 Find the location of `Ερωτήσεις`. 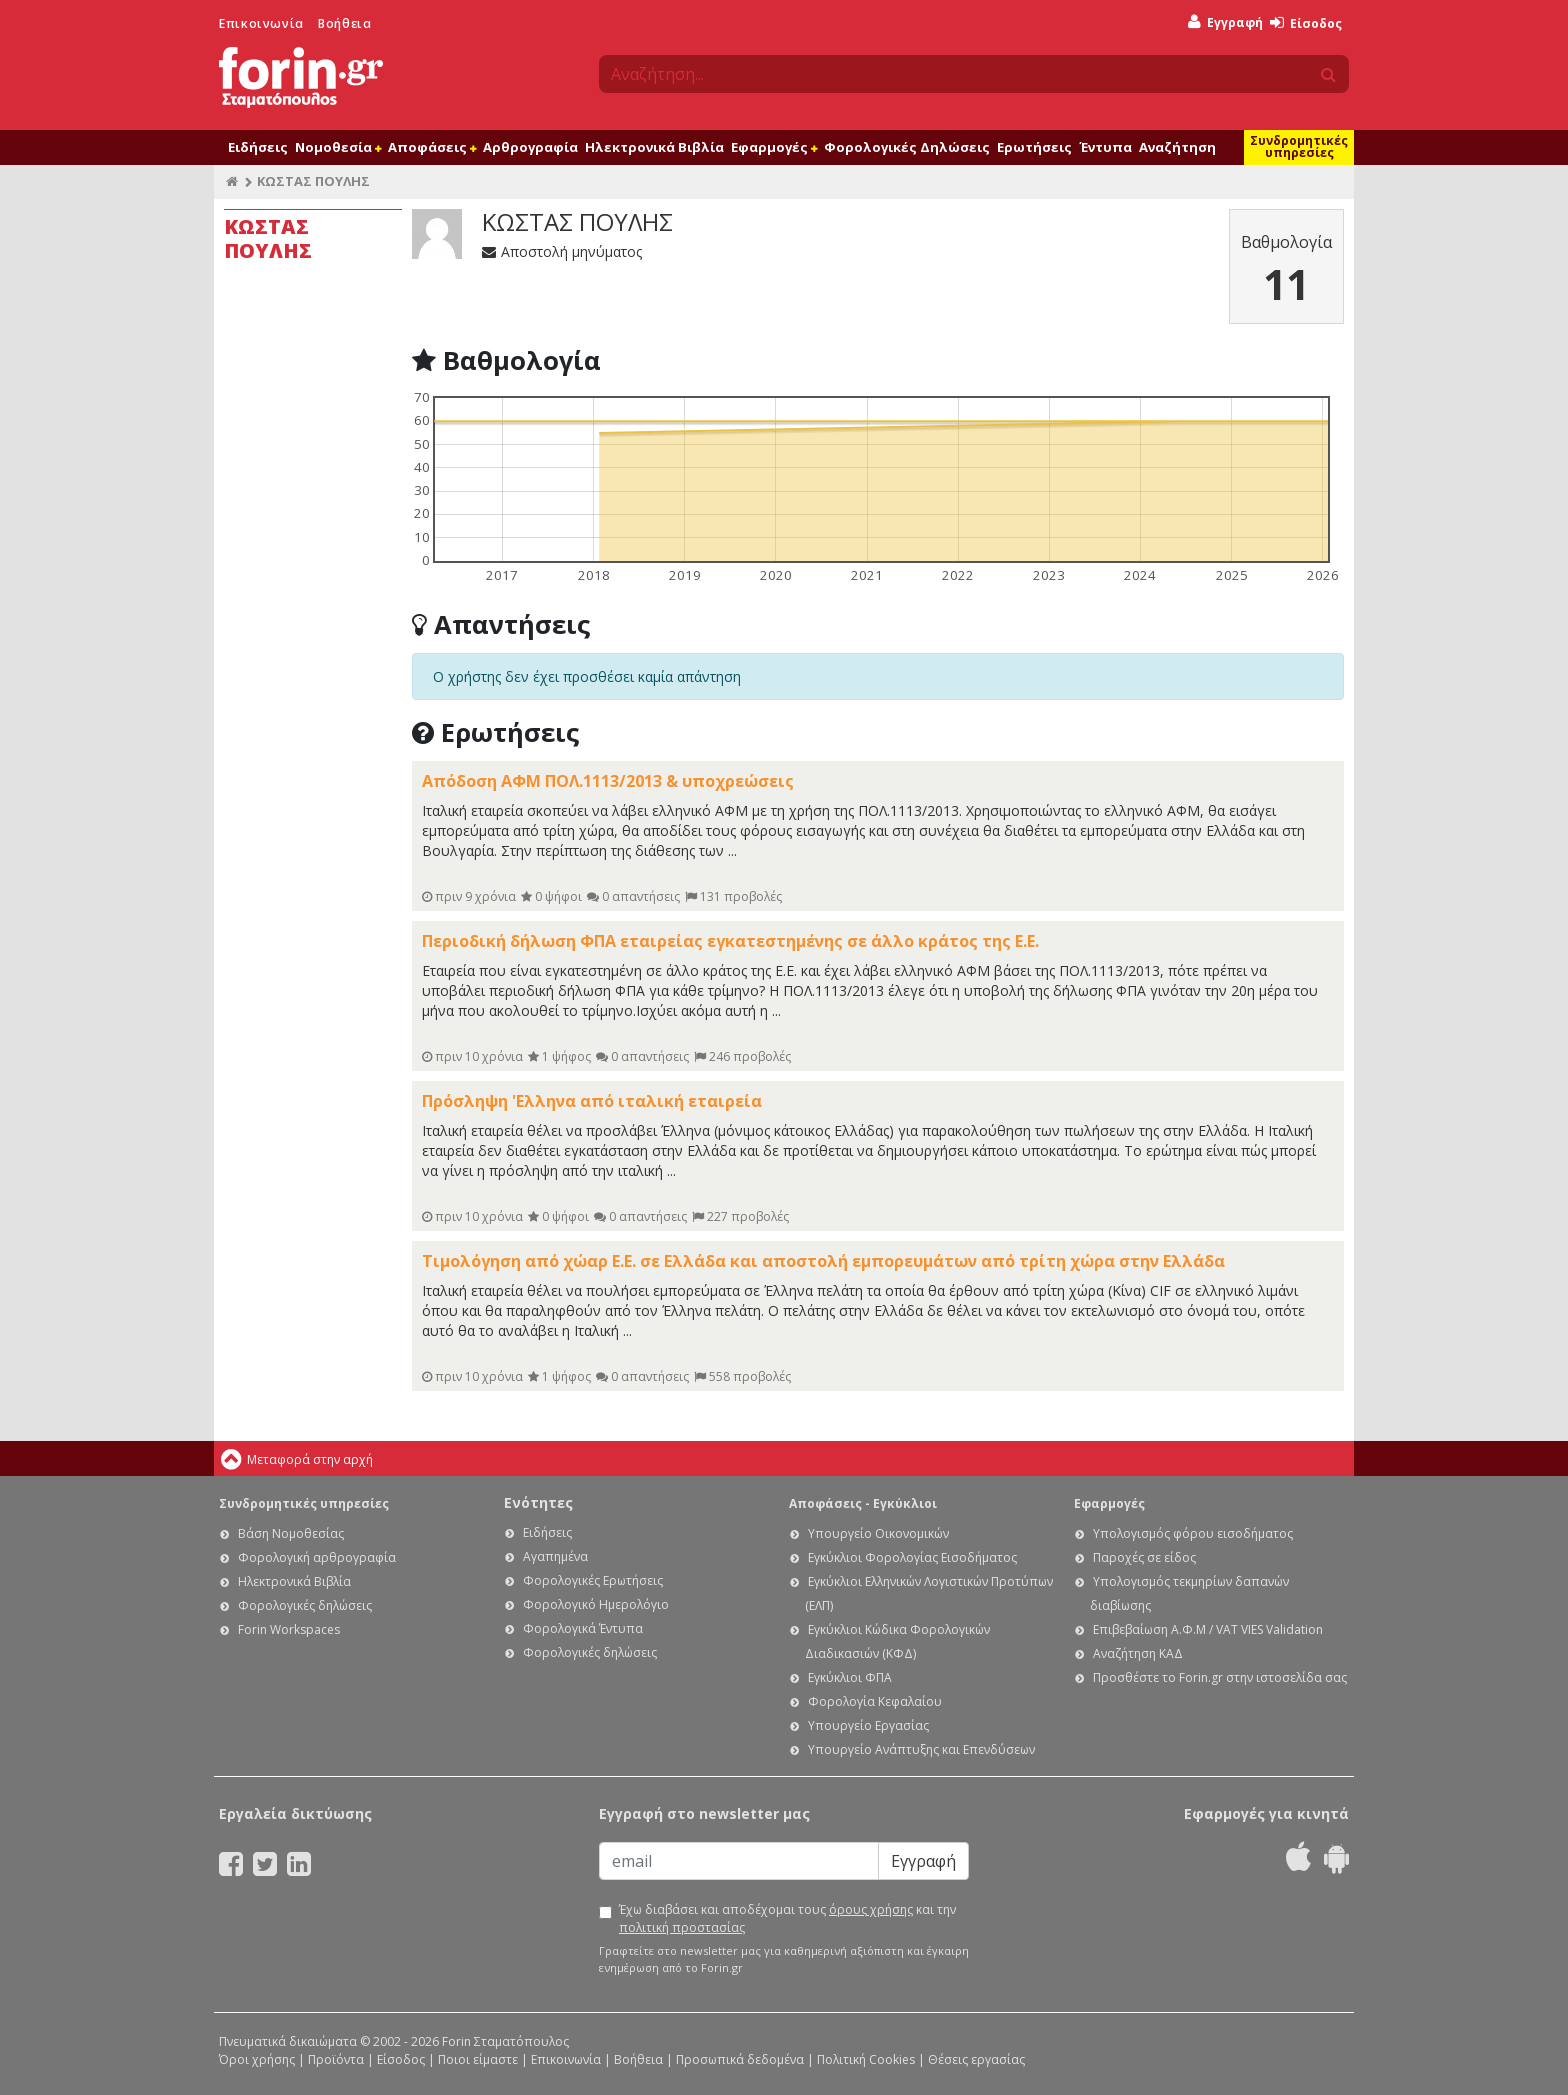

Ερωτήσεις is located at coordinates (1034, 147).